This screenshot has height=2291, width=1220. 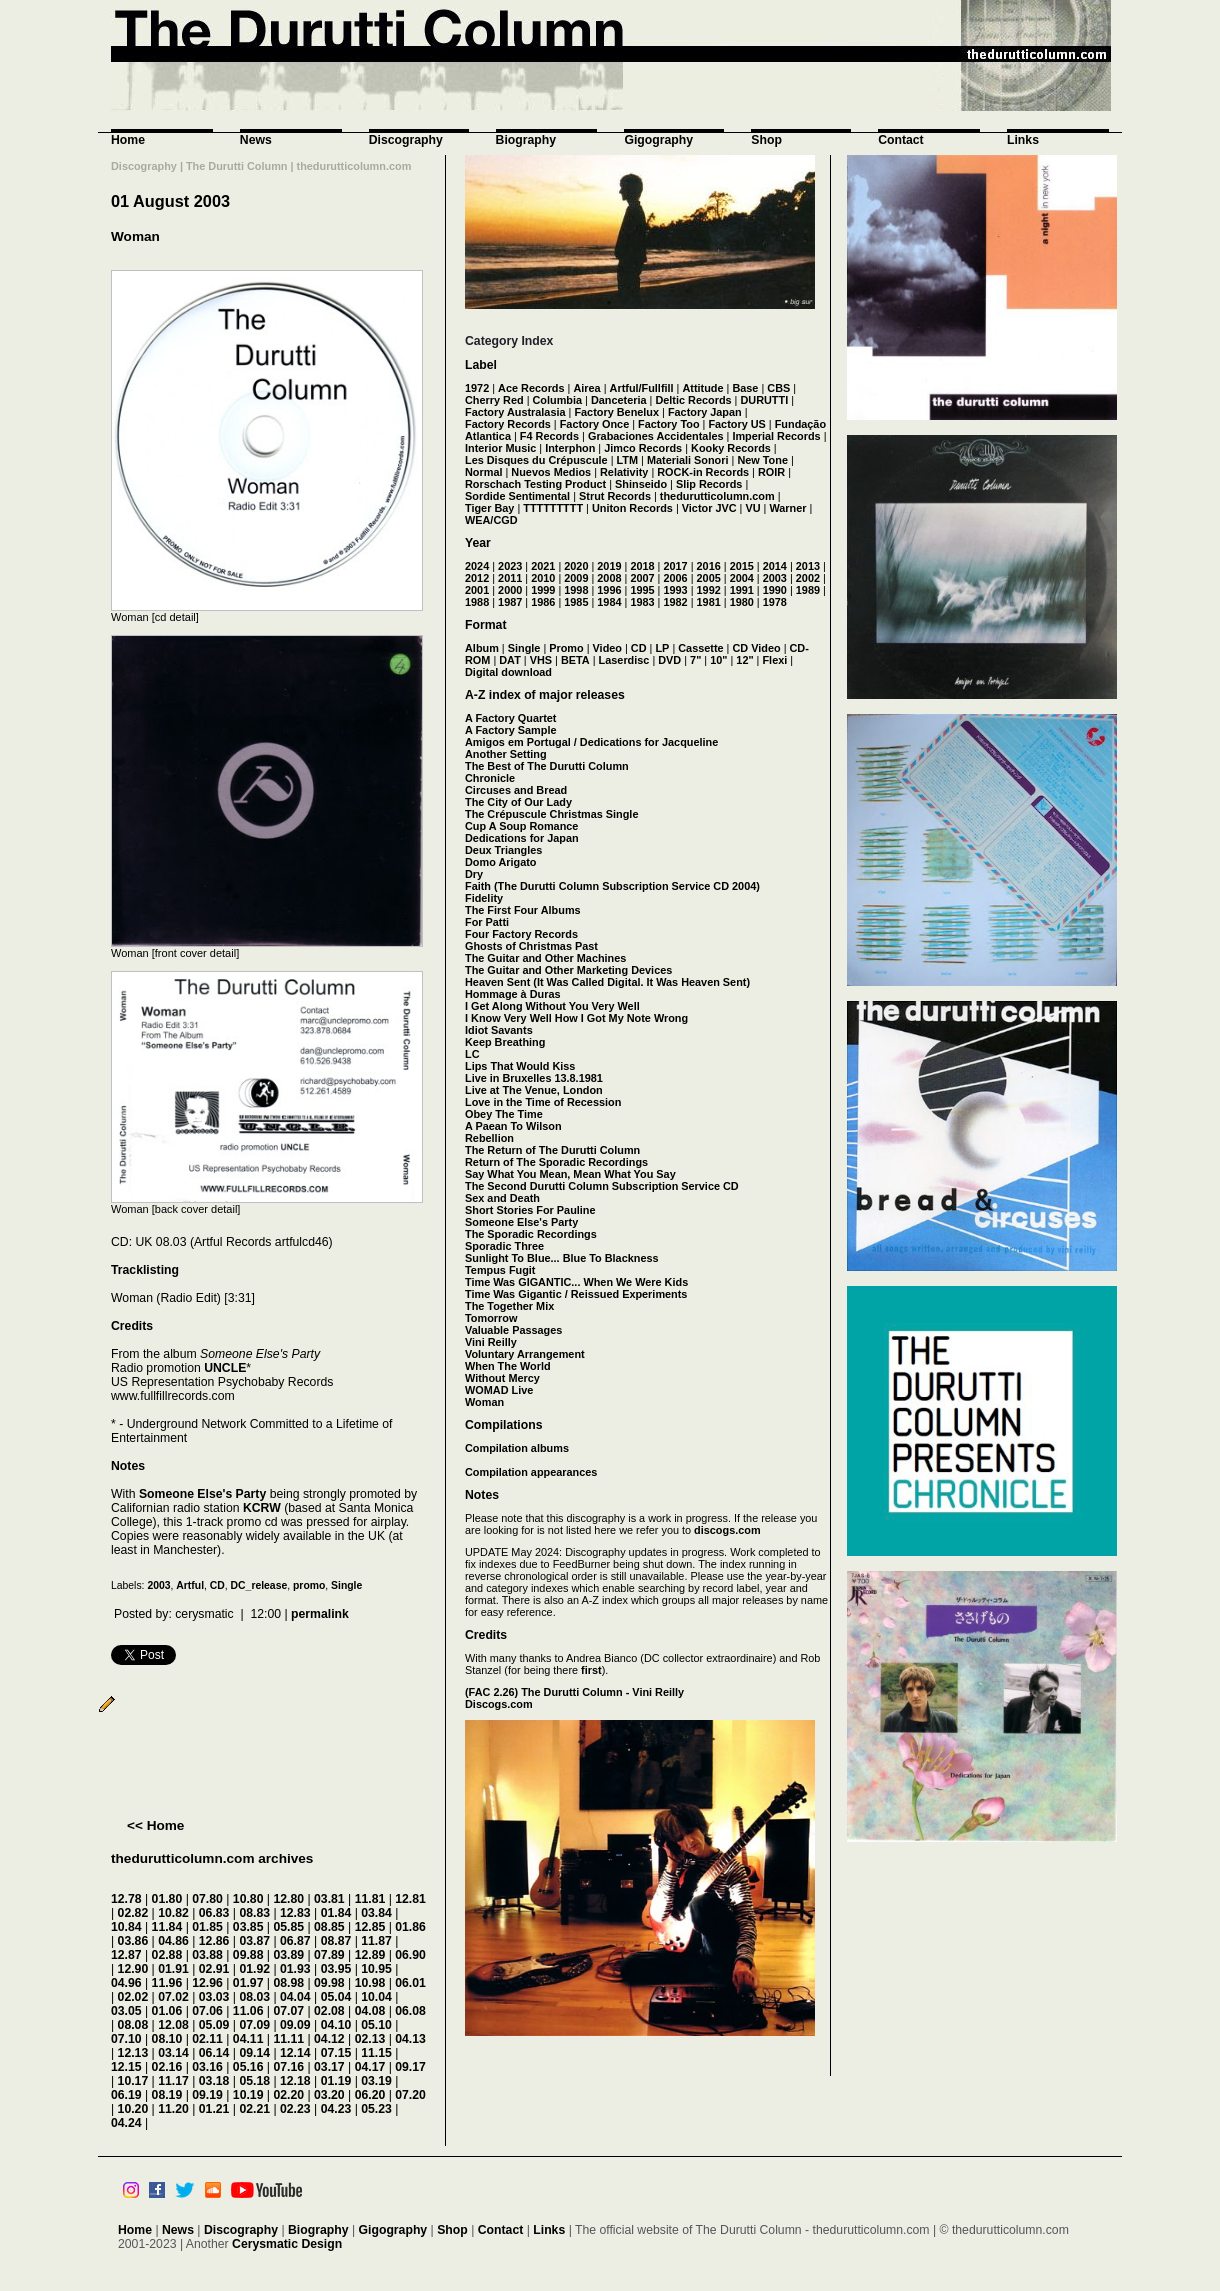 I want to click on Interior Music, so click(x=500, y=448).